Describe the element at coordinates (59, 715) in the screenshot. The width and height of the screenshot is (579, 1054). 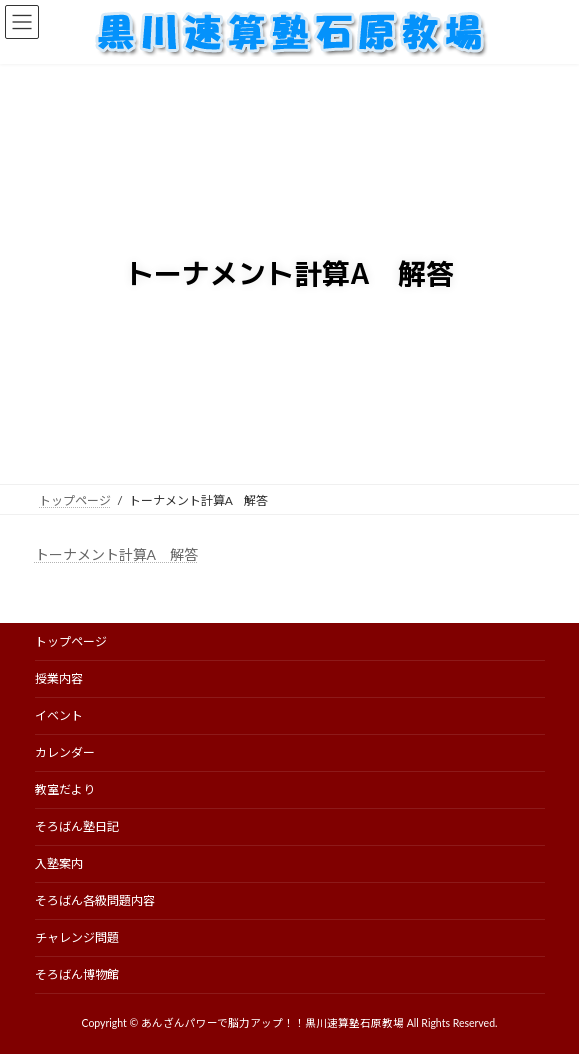
I see `イベント` at that location.